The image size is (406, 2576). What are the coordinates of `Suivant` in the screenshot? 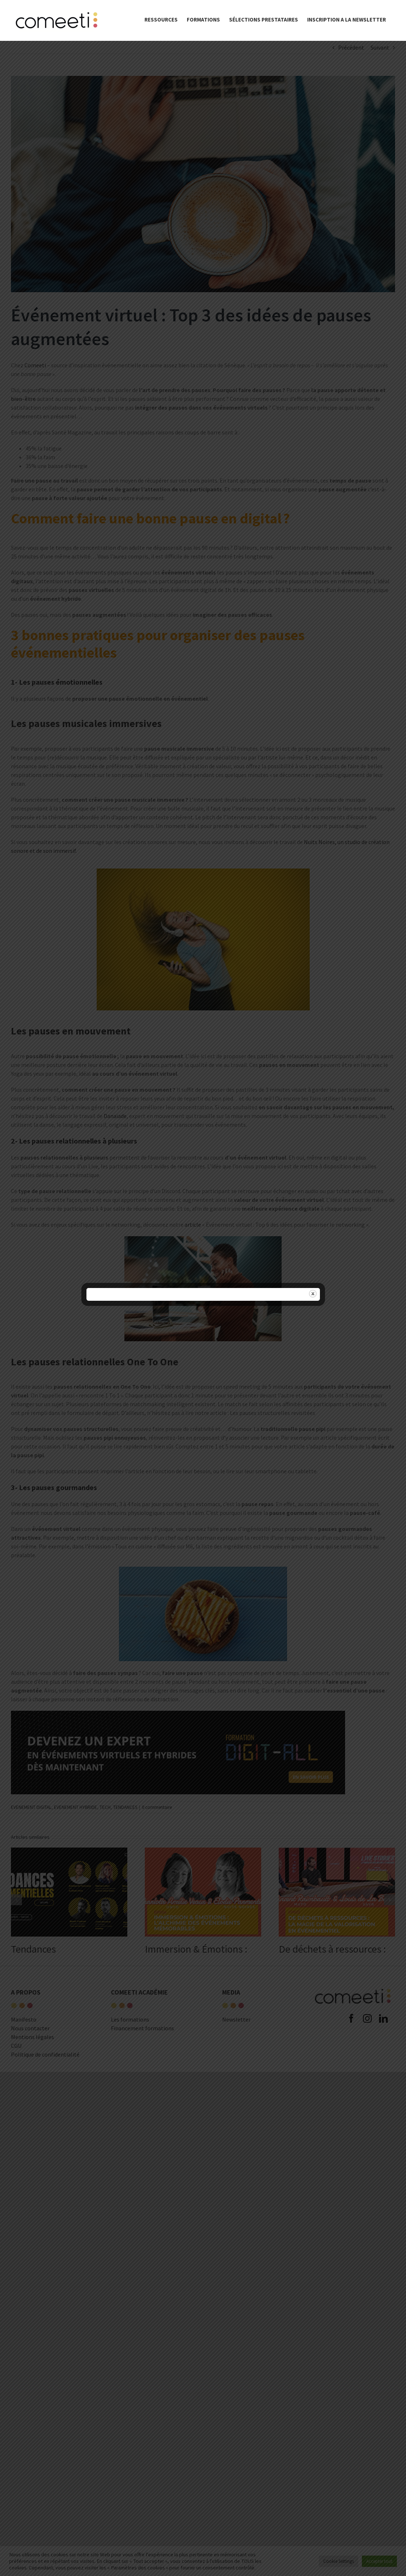 It's located at (380, 47).